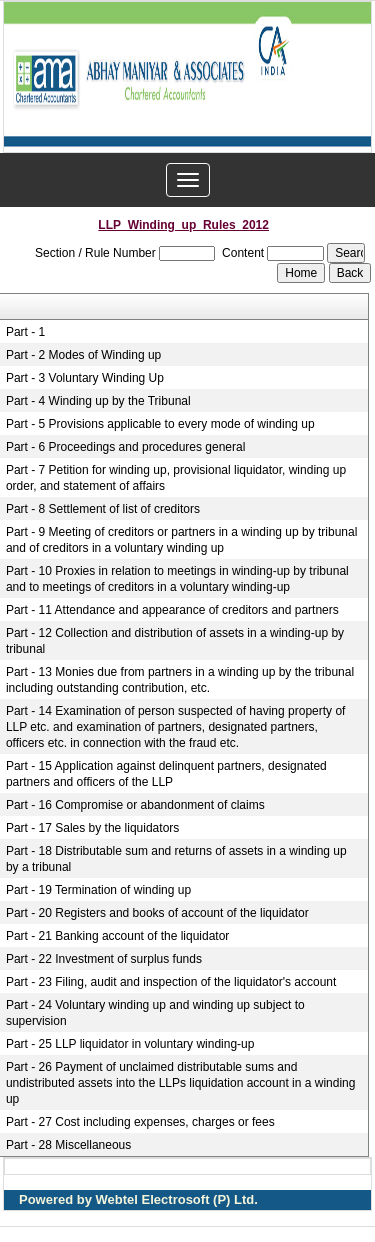  Describe the element at coordinates (98, 401) in the screenshot. I see `Part - 4 Winding up by the Tribunal` at that location.